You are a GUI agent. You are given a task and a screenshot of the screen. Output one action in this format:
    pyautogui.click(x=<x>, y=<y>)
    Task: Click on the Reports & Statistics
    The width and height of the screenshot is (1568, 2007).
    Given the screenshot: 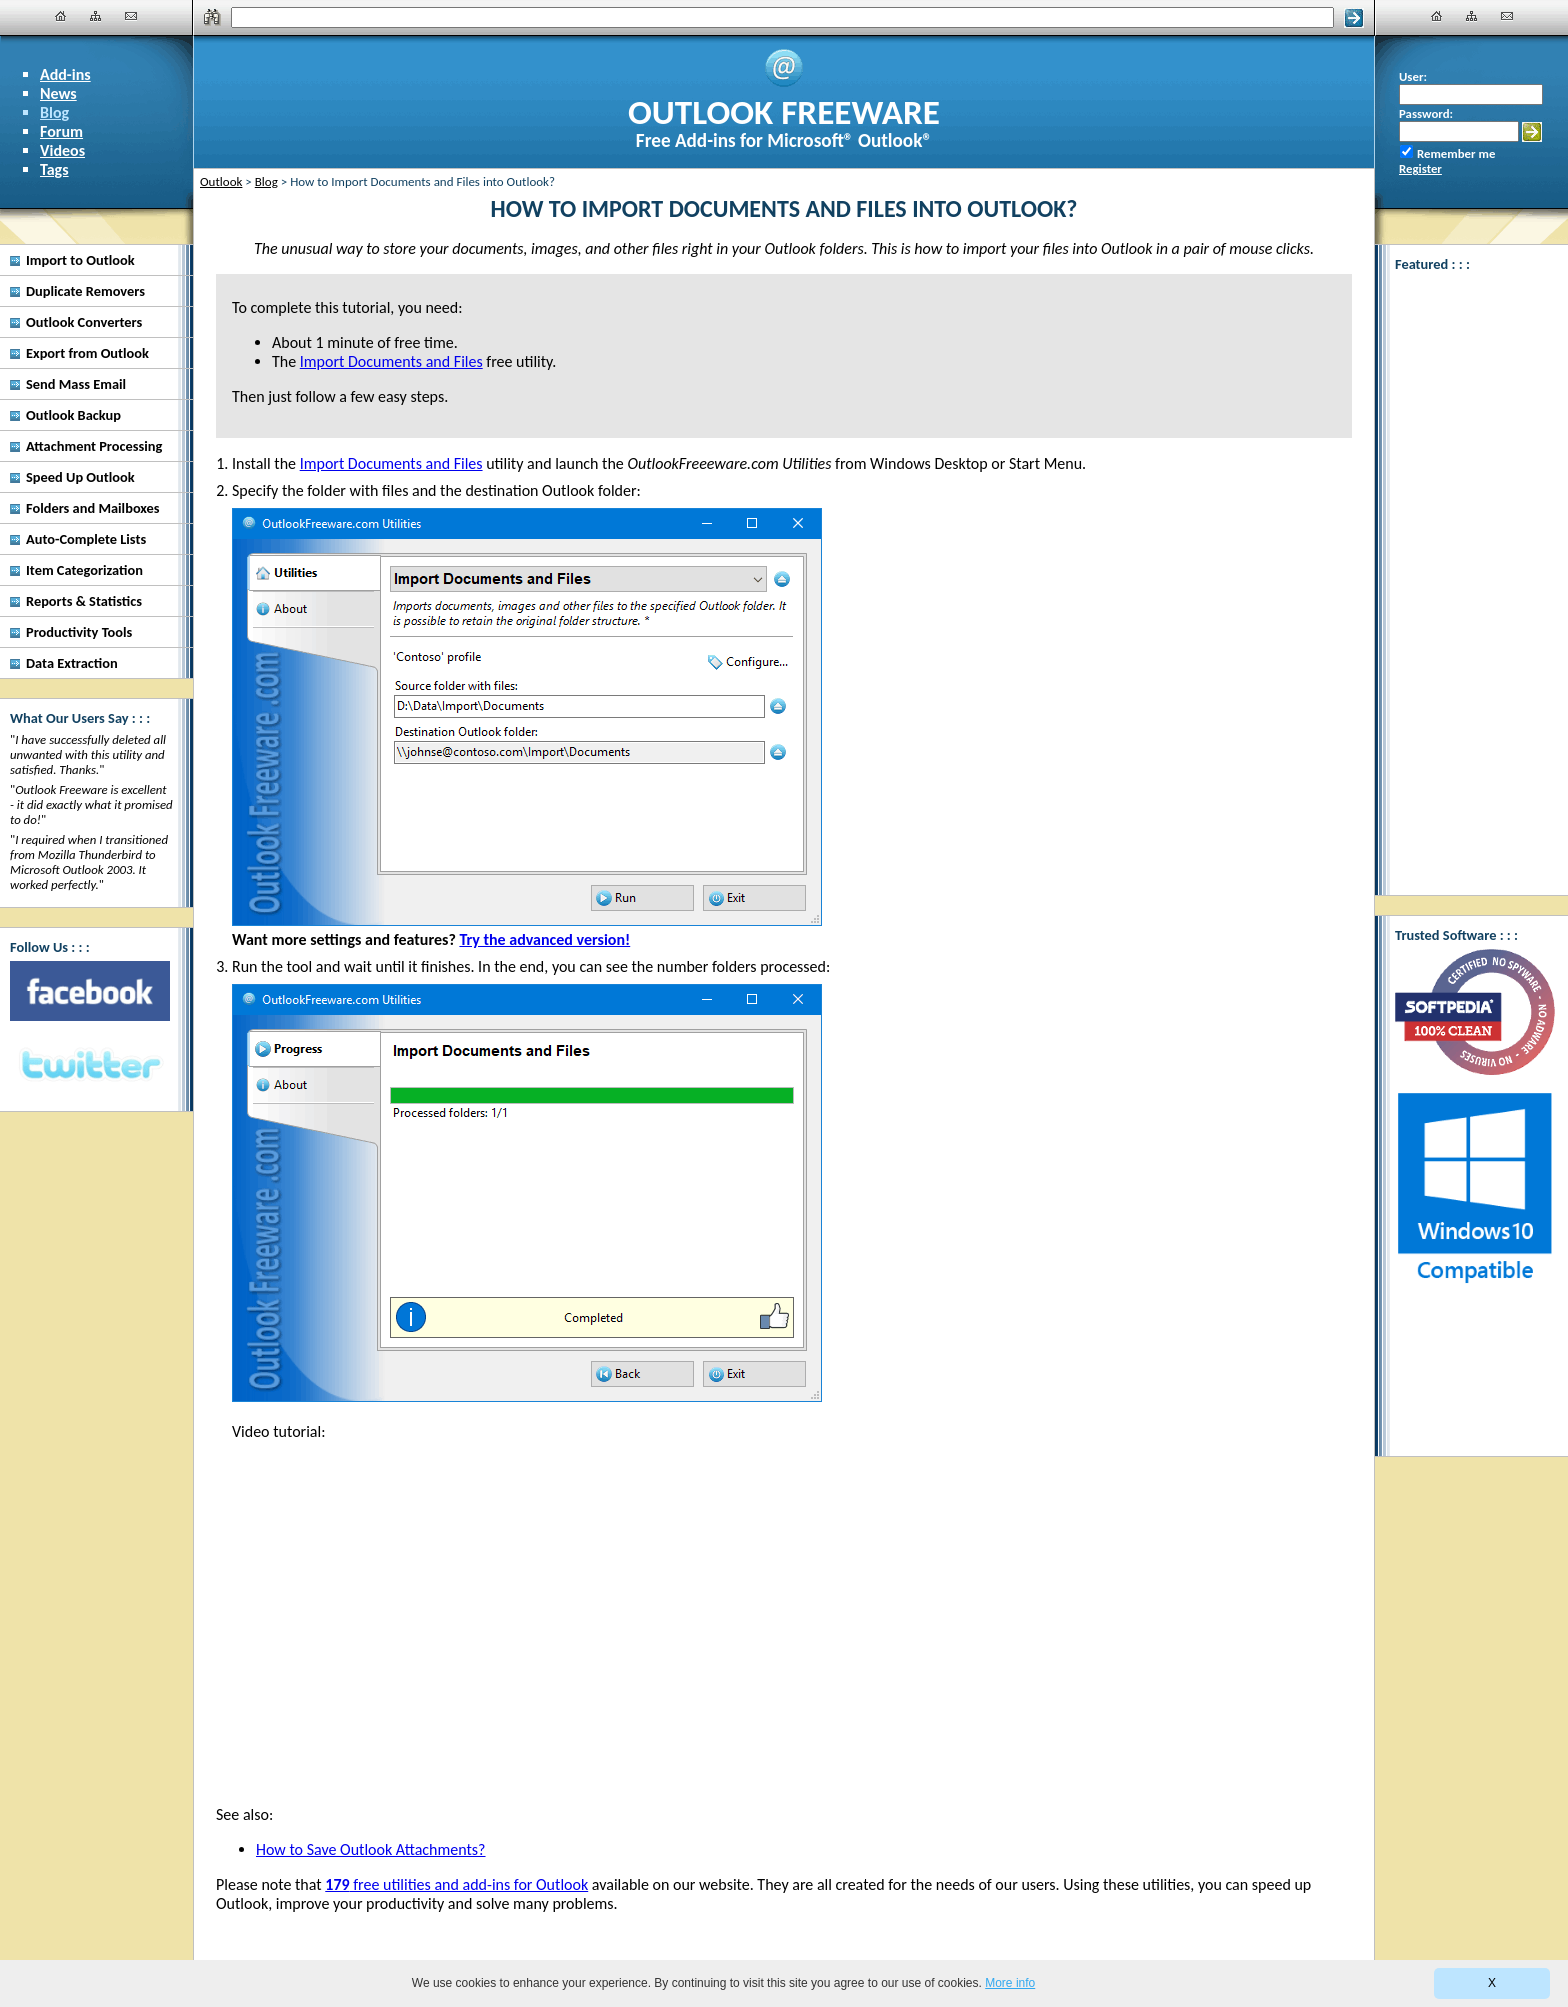 What is the action you would take?
    pyautogui.click(x=84, y=601)
    